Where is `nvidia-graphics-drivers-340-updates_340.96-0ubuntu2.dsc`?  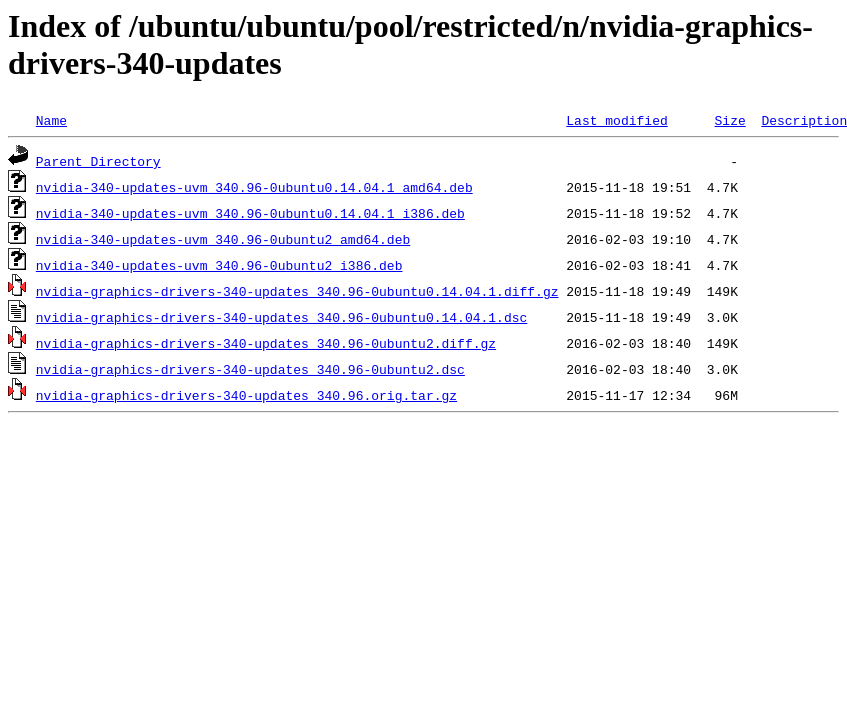 nvidia-graphics-drivers-340-updates_340.96-0ubuntu2.dsc is located at coordinates (250, 369).